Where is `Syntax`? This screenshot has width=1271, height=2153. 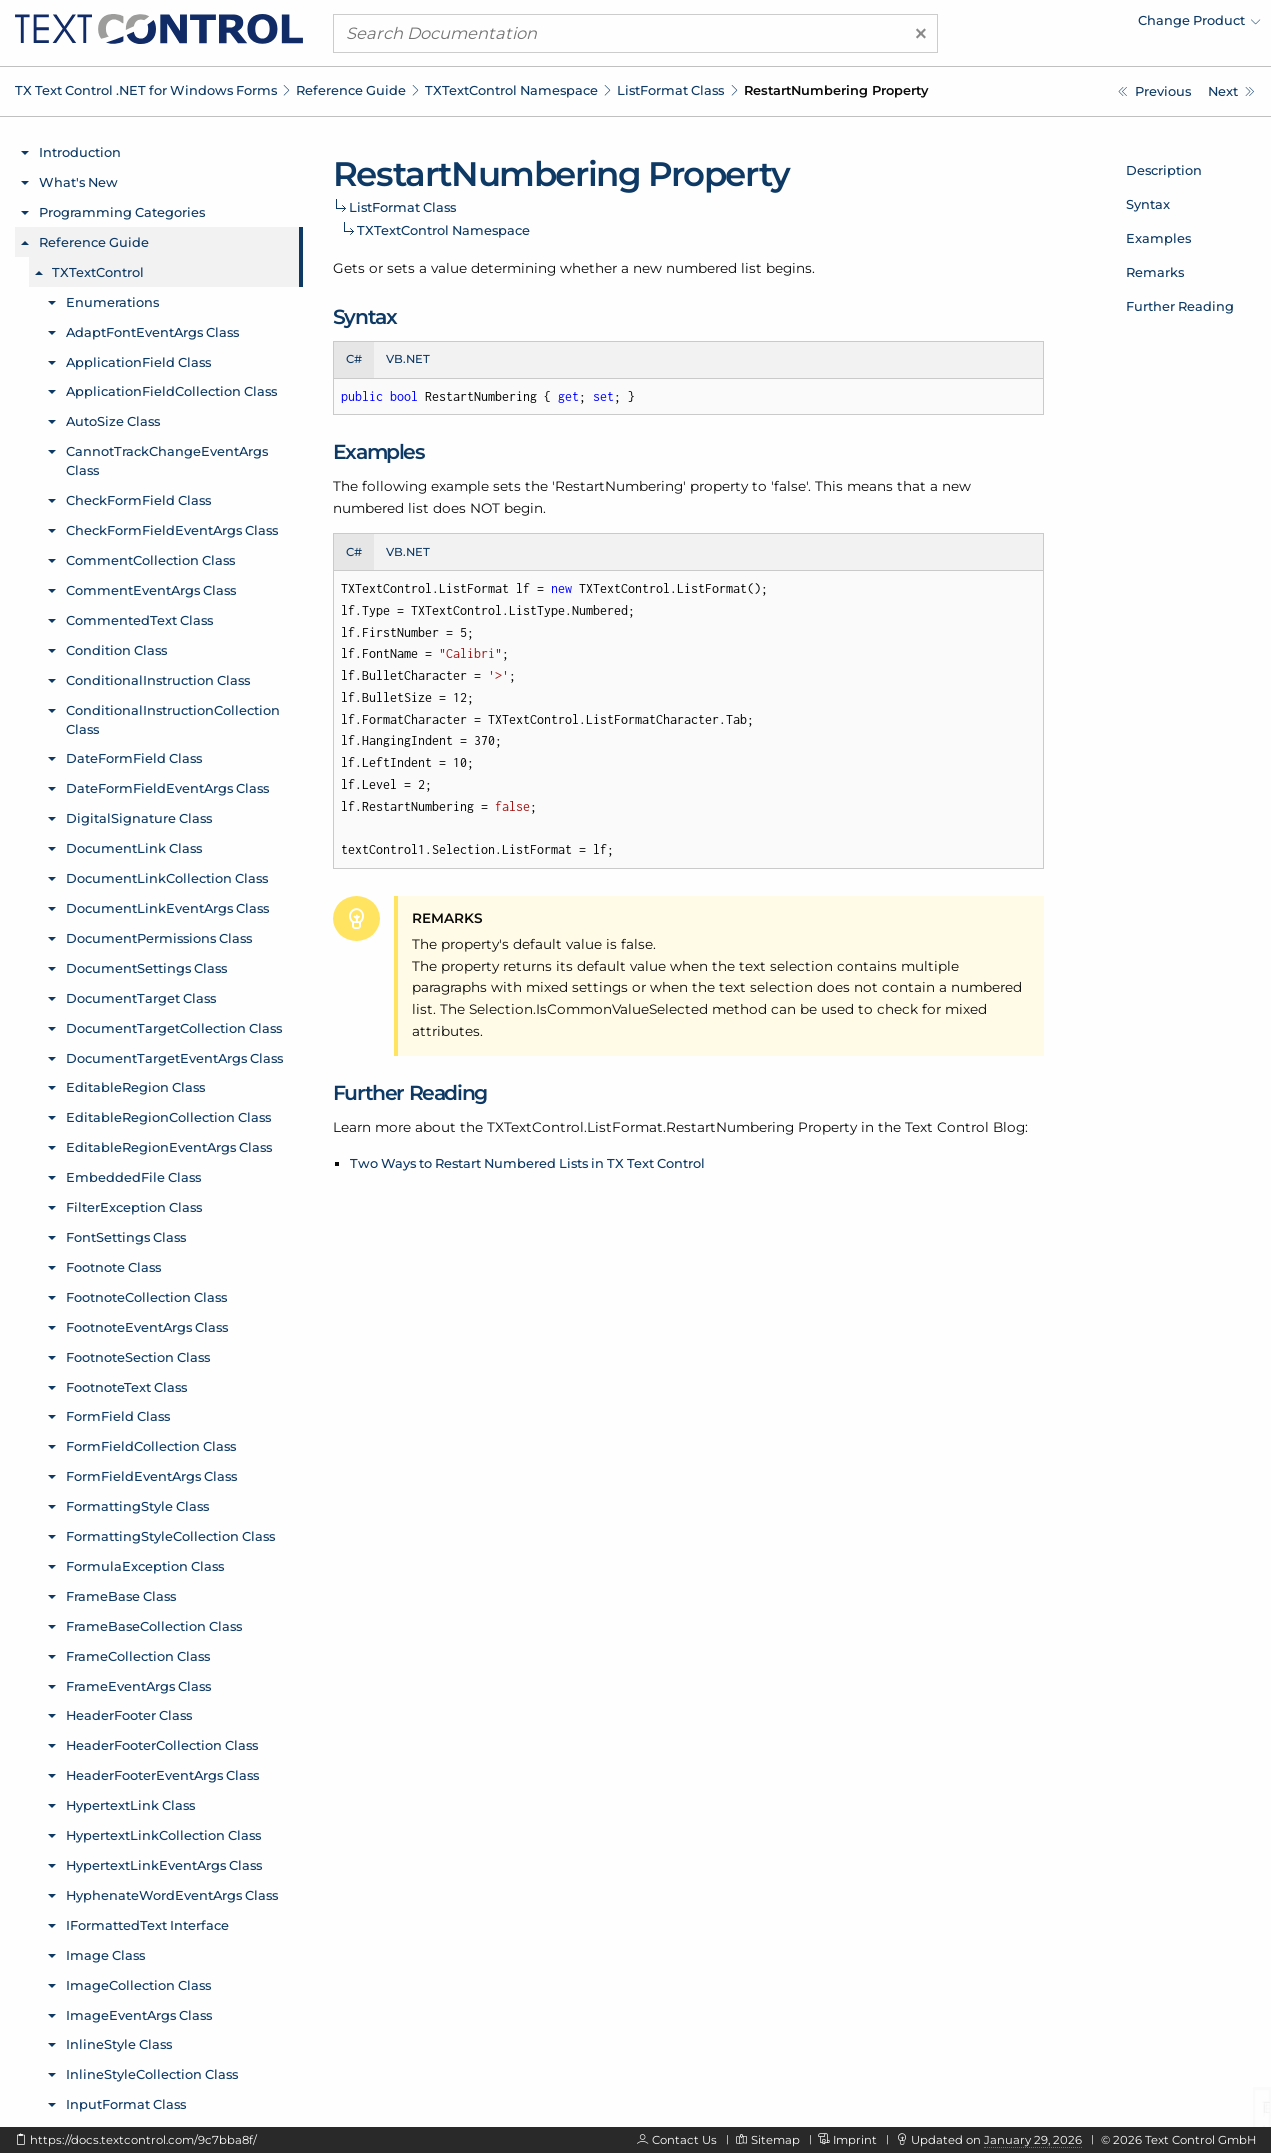 Syntax is located at coordinates (1148, 204).